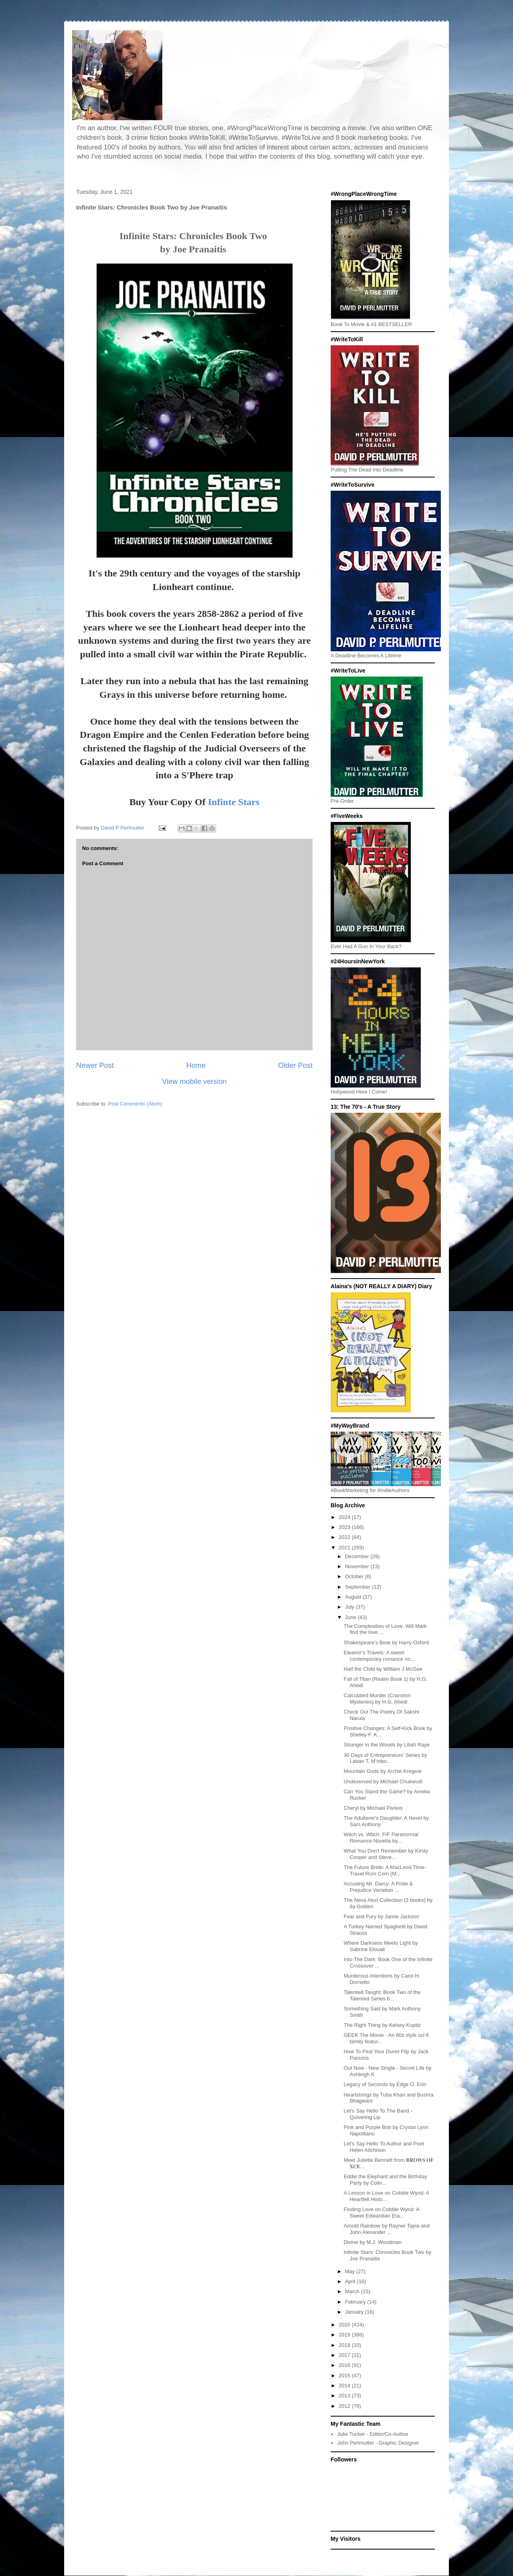 The image size is (513, 2576). Describe the element at coordinates (345, 2406) in the screenshot. I see `2012` at that location.